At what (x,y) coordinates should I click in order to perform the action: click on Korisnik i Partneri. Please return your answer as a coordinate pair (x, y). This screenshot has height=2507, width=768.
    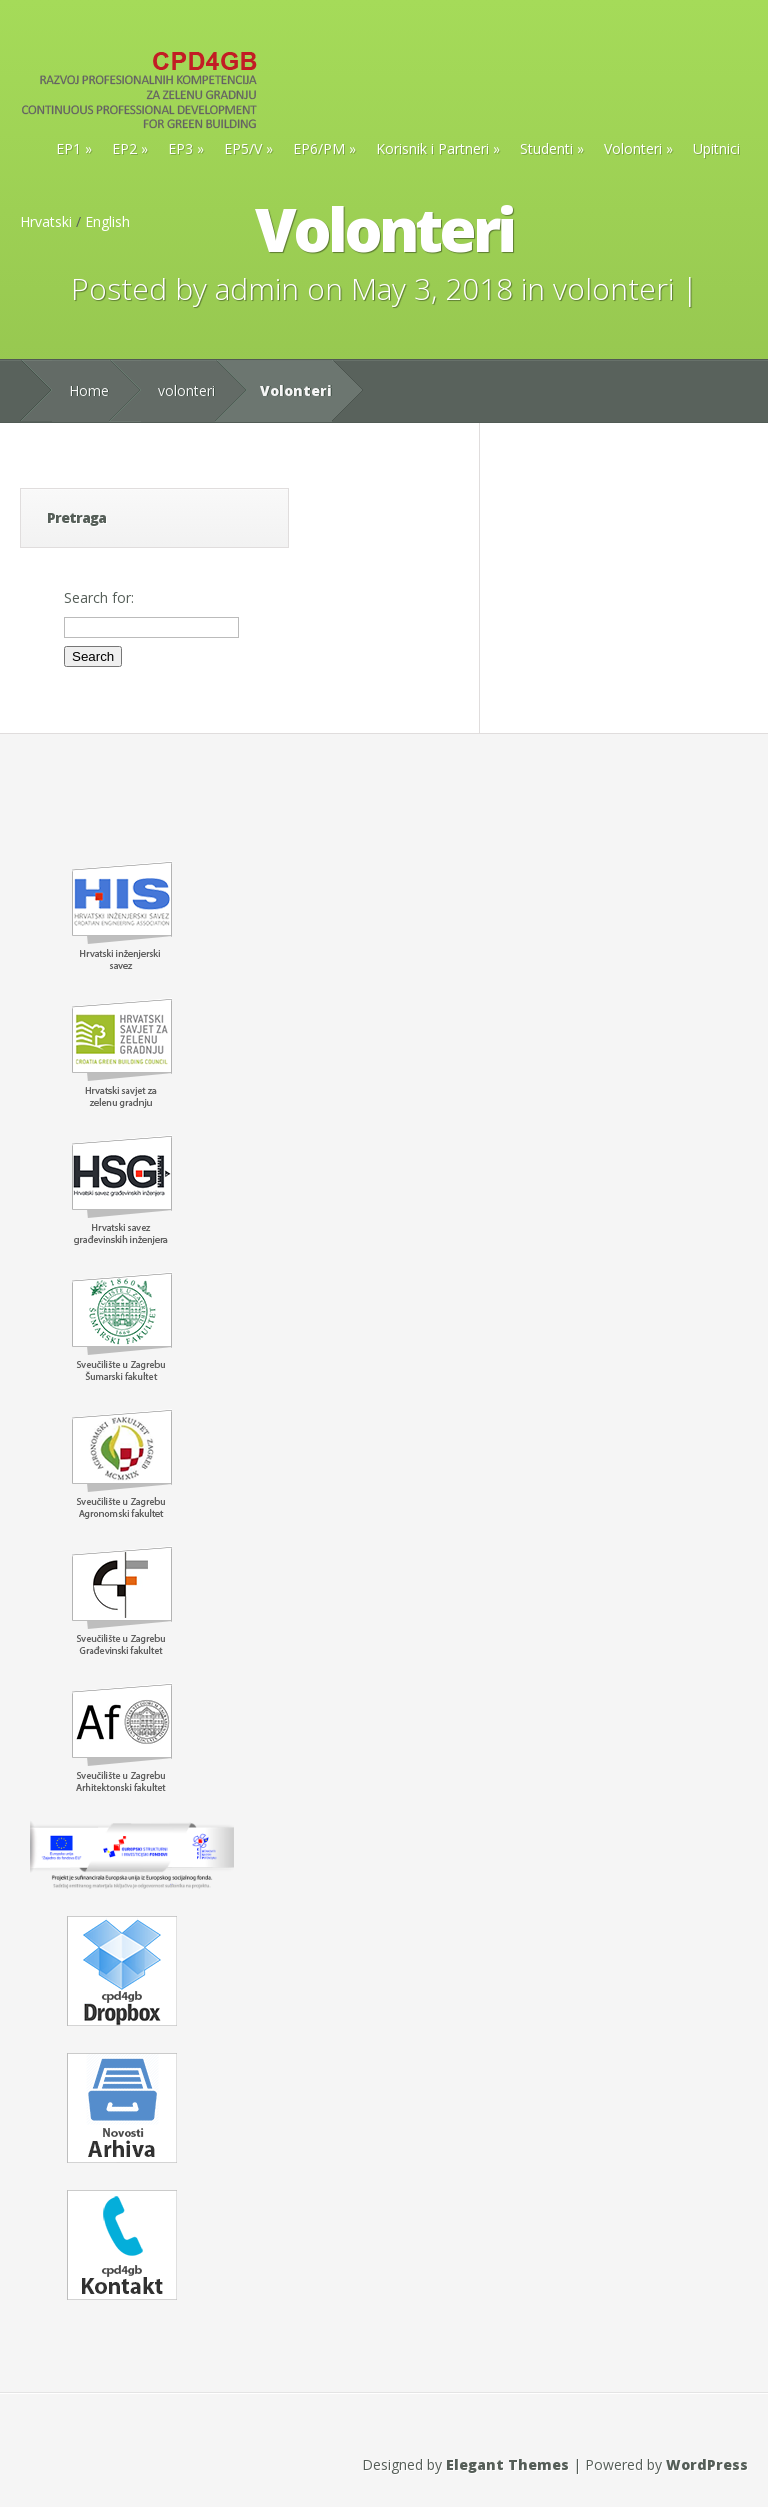
    Looking at the image, I should click on (432, 148).